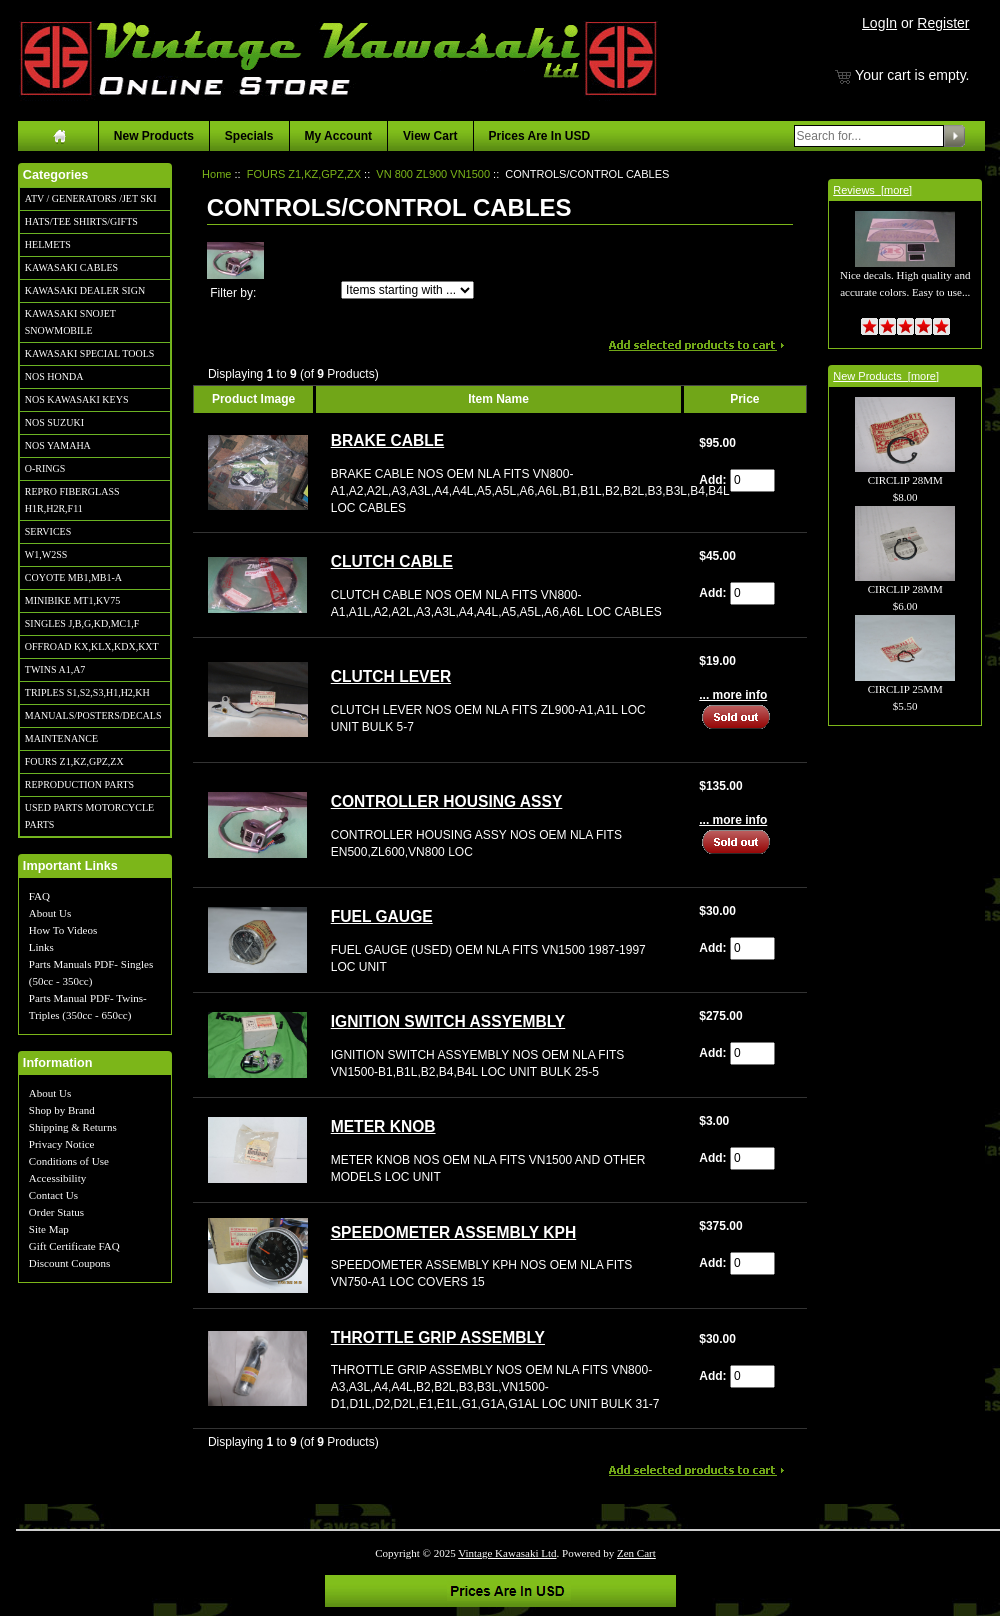 The image size is (1000, 1616). What do you see at coordinates (54, 376) in the screenshot?
I see `NOS HONDA` at bounding box center [54, 376].